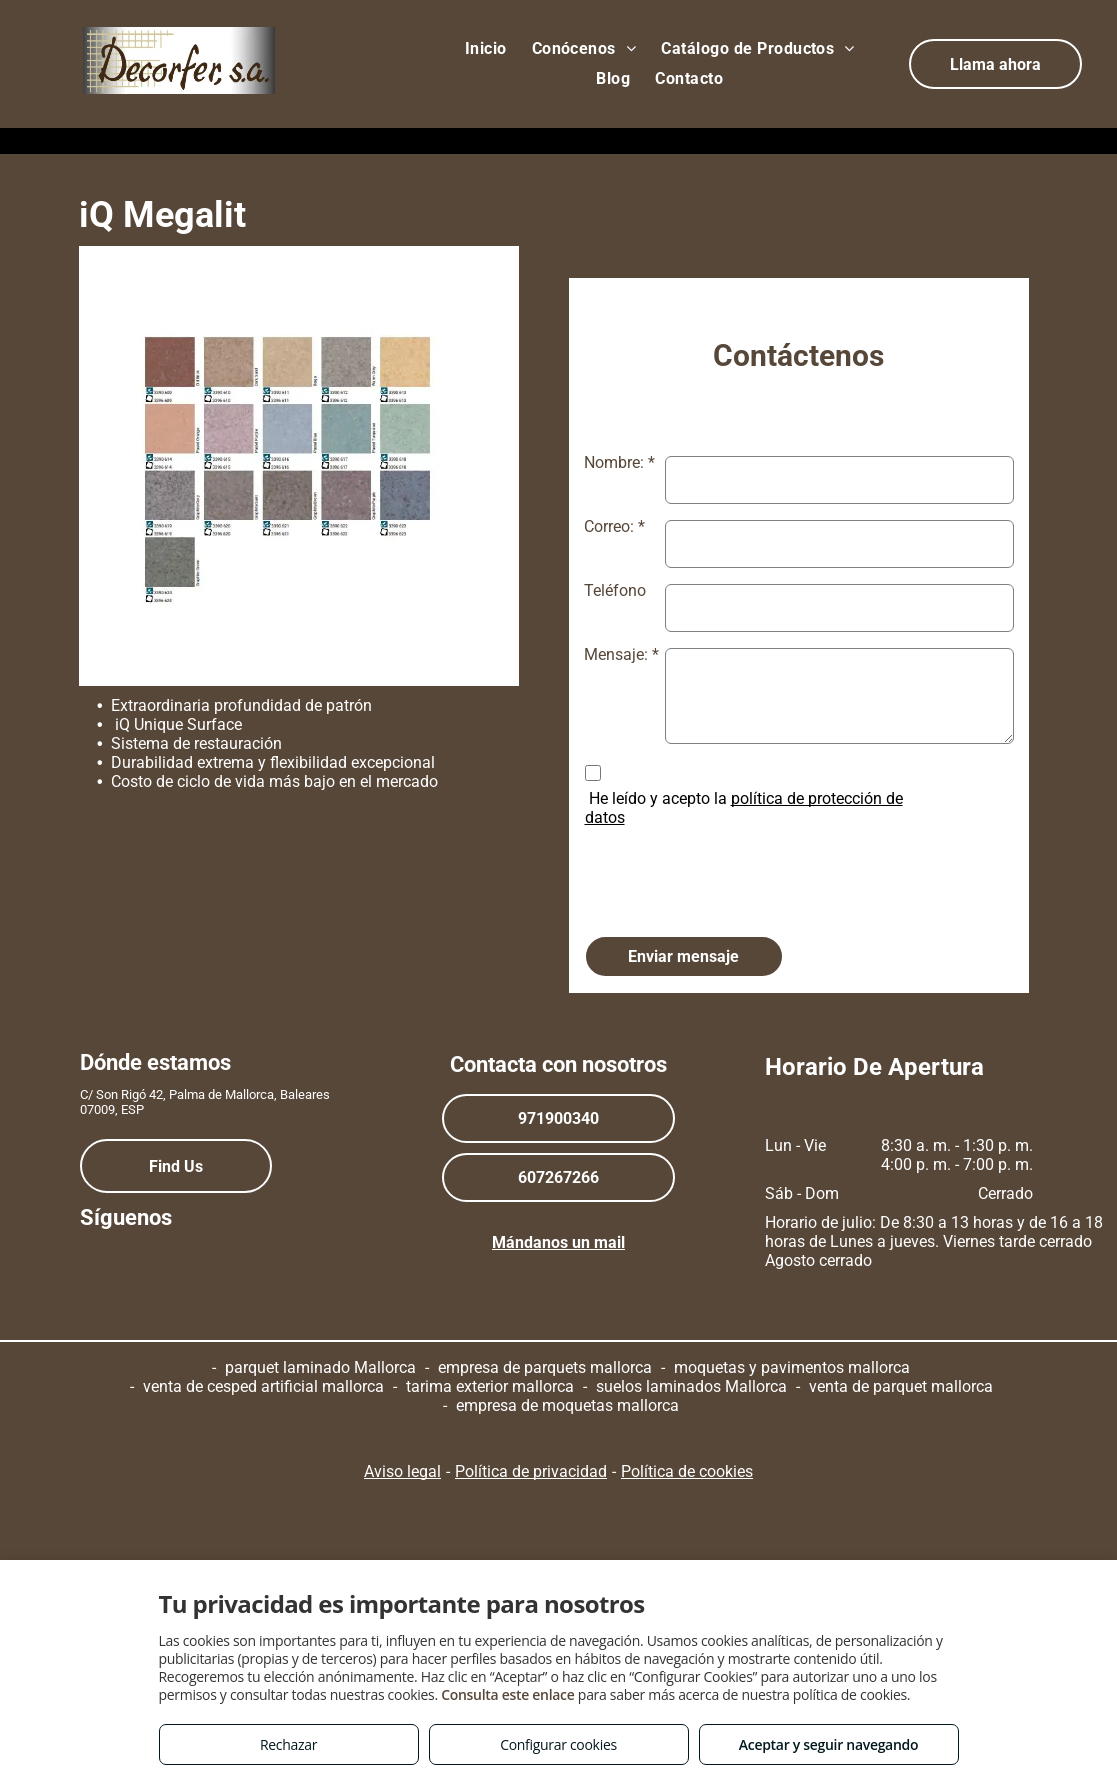  What do you see at coordinates (507, 1694) in the screenshot?
I see `Consulta este enlace` at bounding box center [507, 1694].